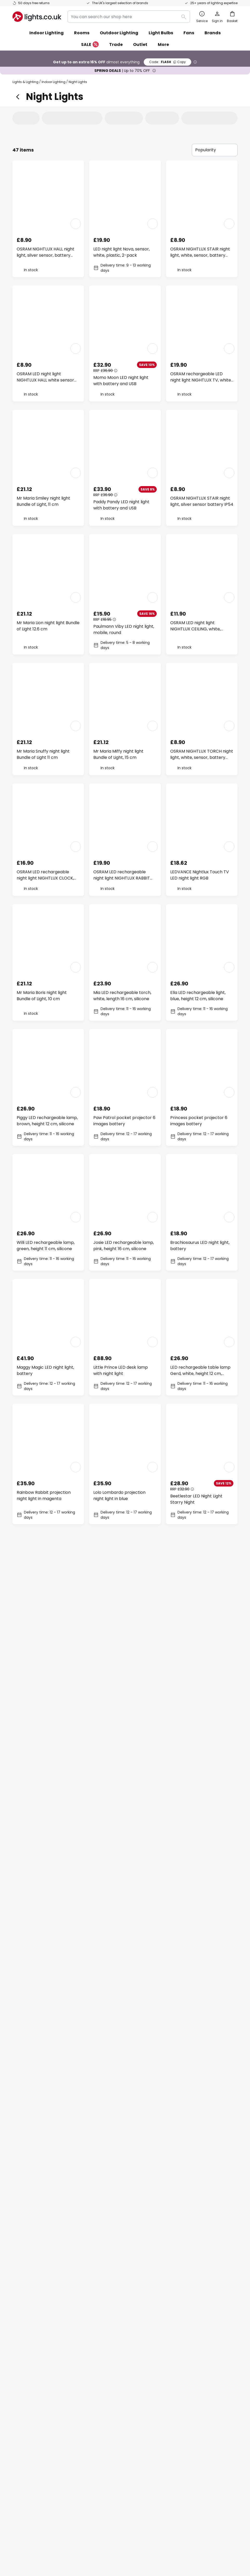 This screenshot has width=250, height=2576. I want to click on Mr Maria Miffy night light Bundle of Light, 15 cm, so click(118, 754).